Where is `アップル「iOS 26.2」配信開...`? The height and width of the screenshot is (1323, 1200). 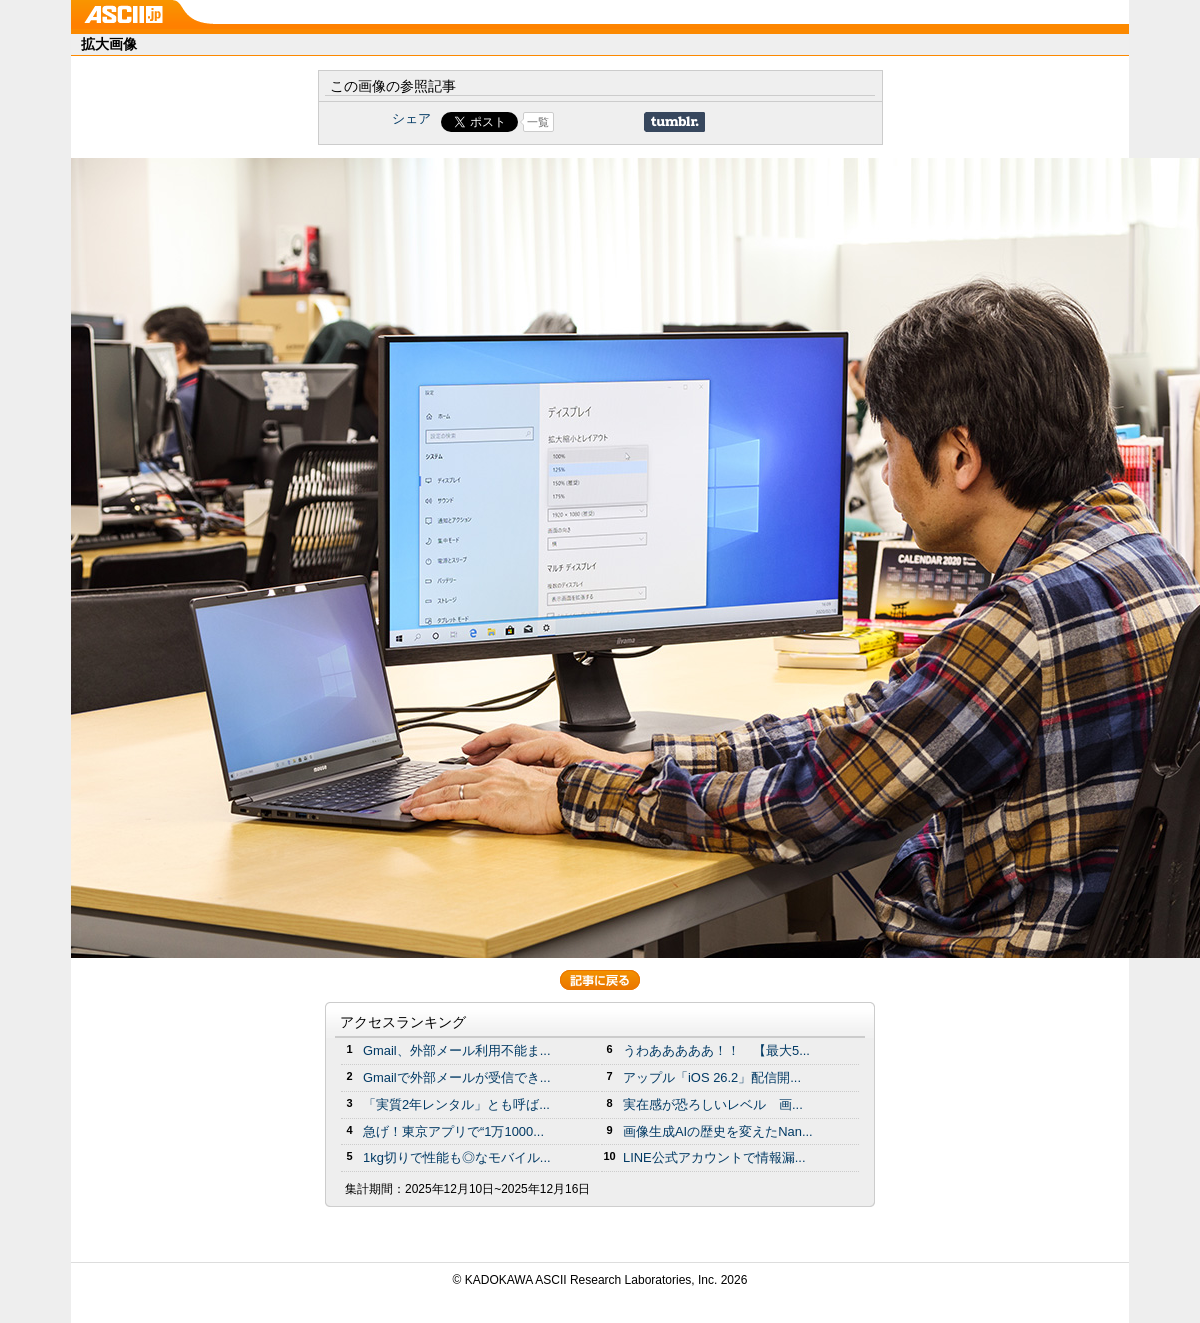
アップル「iOS 26.2」配信開... is located at coordinates (712, 1077).